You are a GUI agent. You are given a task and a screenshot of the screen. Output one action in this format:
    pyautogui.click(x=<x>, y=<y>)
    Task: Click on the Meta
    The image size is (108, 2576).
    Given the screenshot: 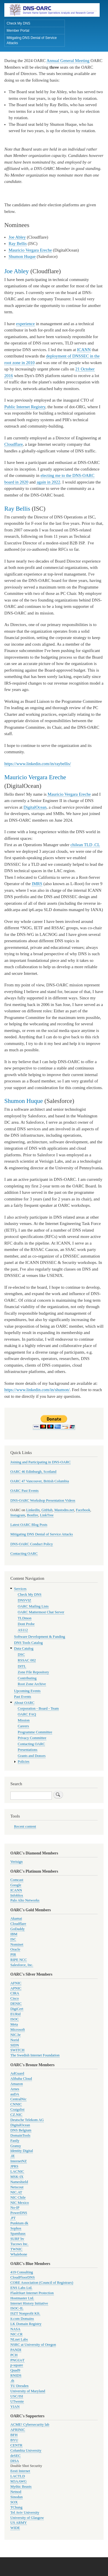 What is the action you would take?
    pyautogui.click(x=14, y=2024)
    